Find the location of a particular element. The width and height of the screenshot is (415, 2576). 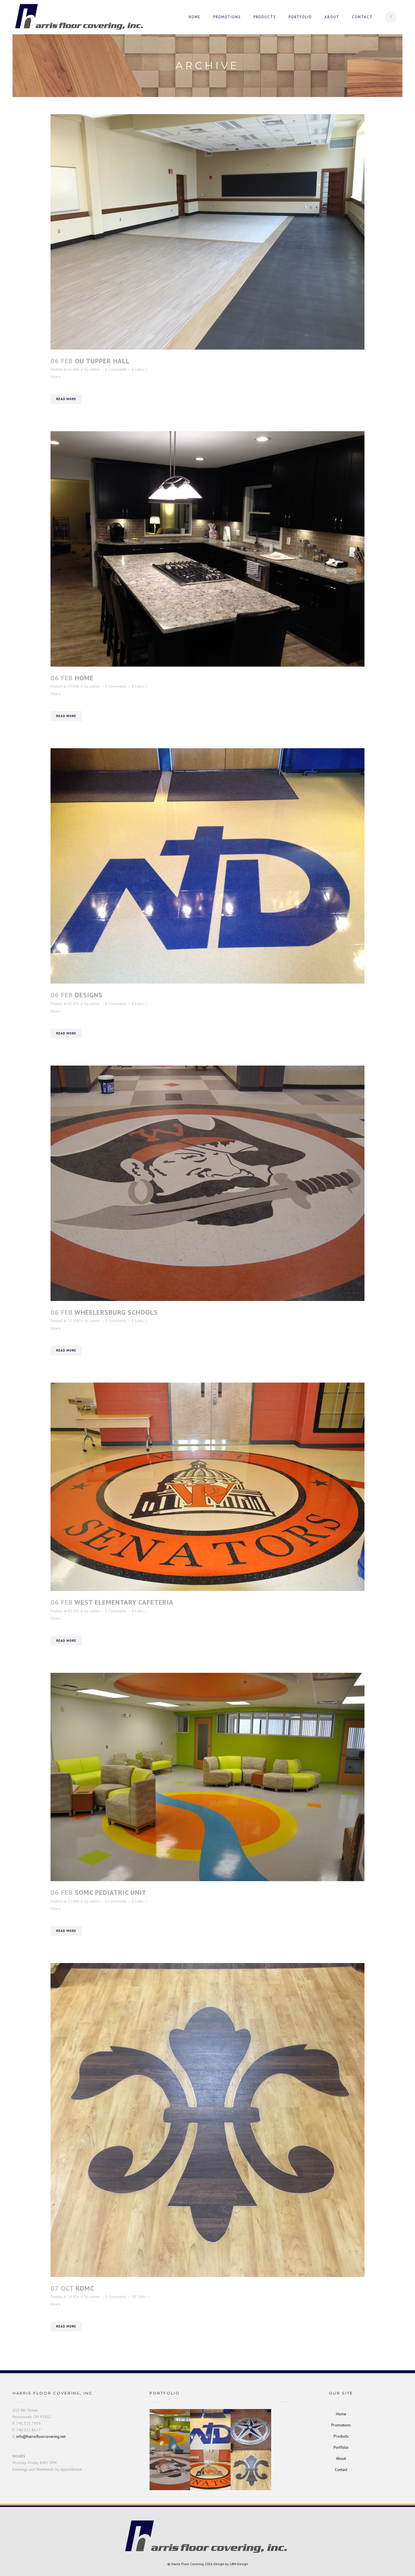

OU Tupper Hall is located at coordinates (102, 360).